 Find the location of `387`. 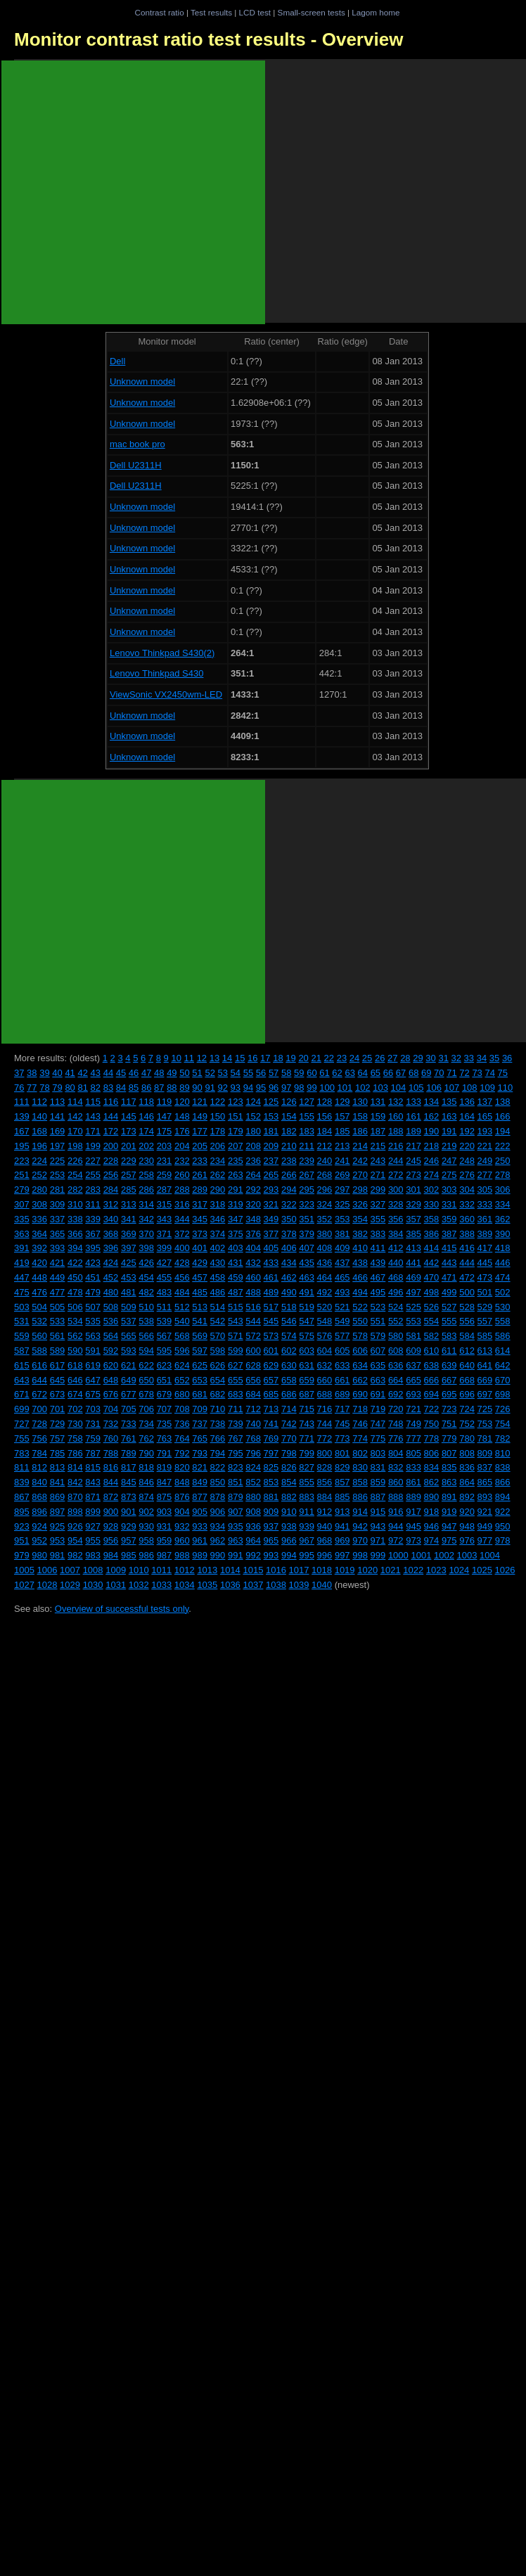

387 is located at coordinates (449, 1234).